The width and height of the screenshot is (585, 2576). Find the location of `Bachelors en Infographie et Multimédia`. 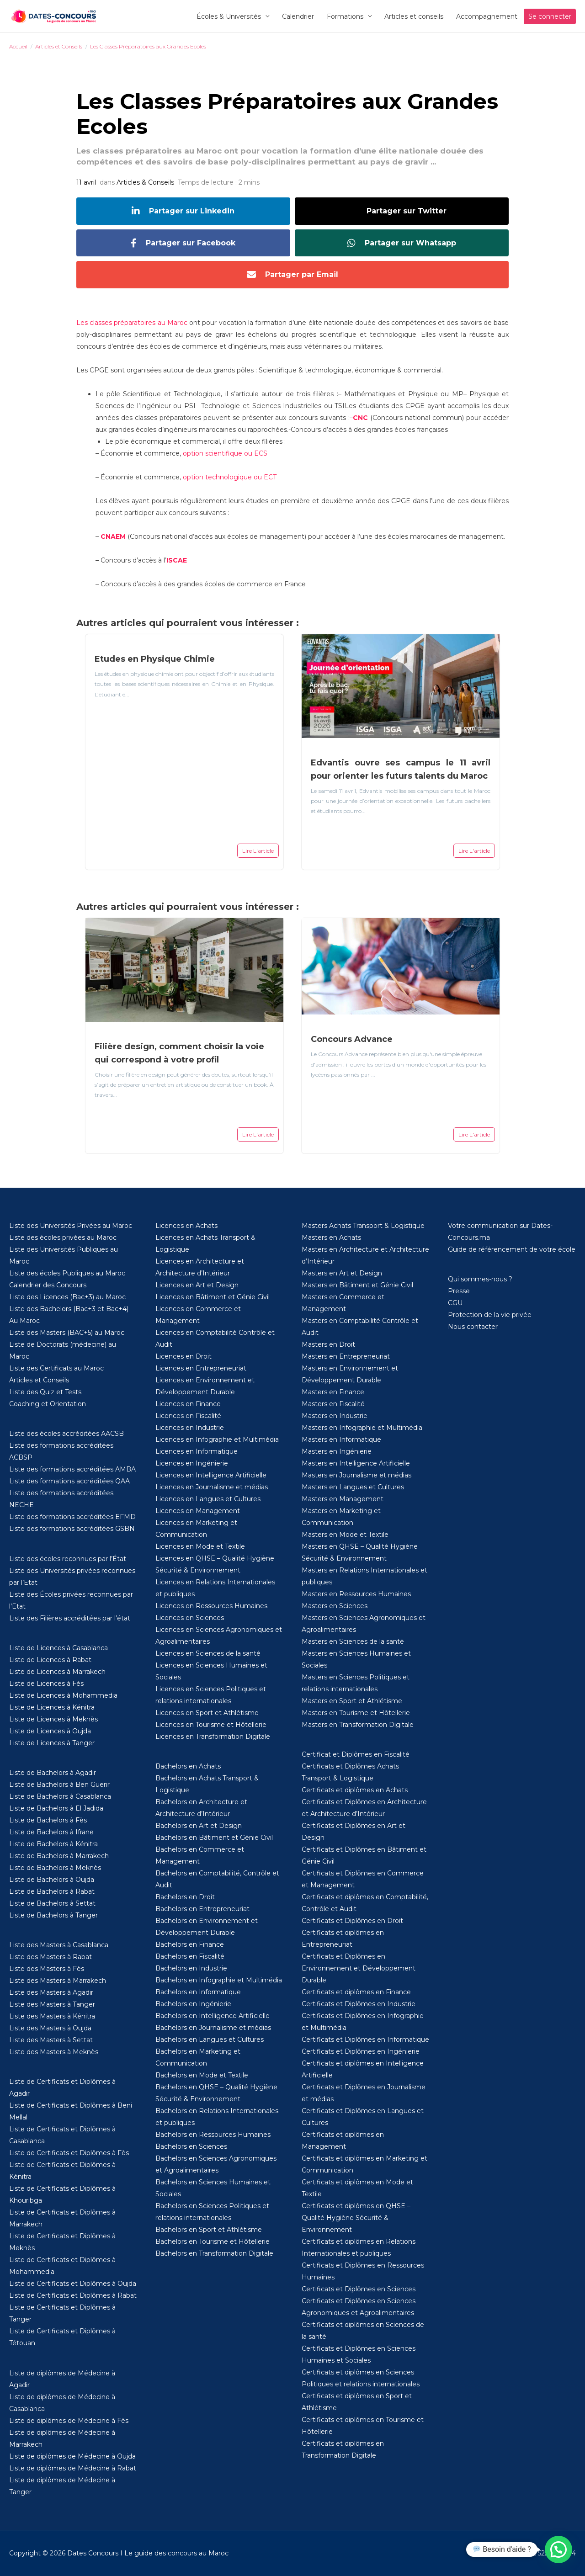

Bachelors en Infographie et Multimédia is located at coordinates (218, 1980).